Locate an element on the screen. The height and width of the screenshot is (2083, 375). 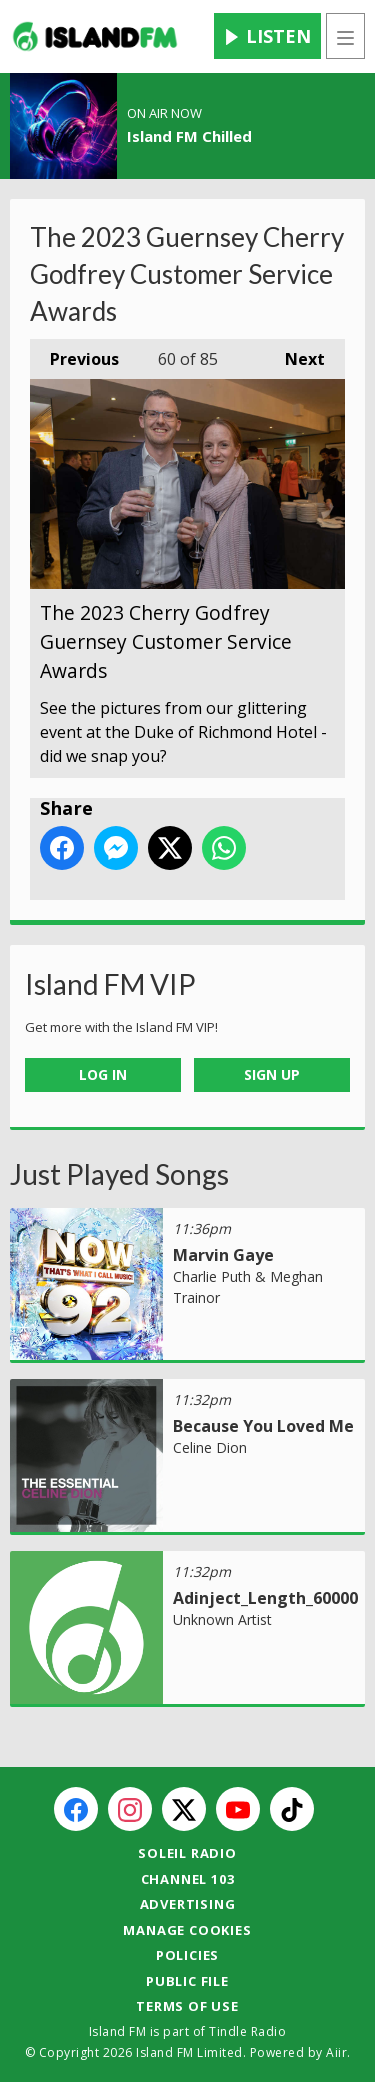
Advertising is located at coordinates (188, 1904).